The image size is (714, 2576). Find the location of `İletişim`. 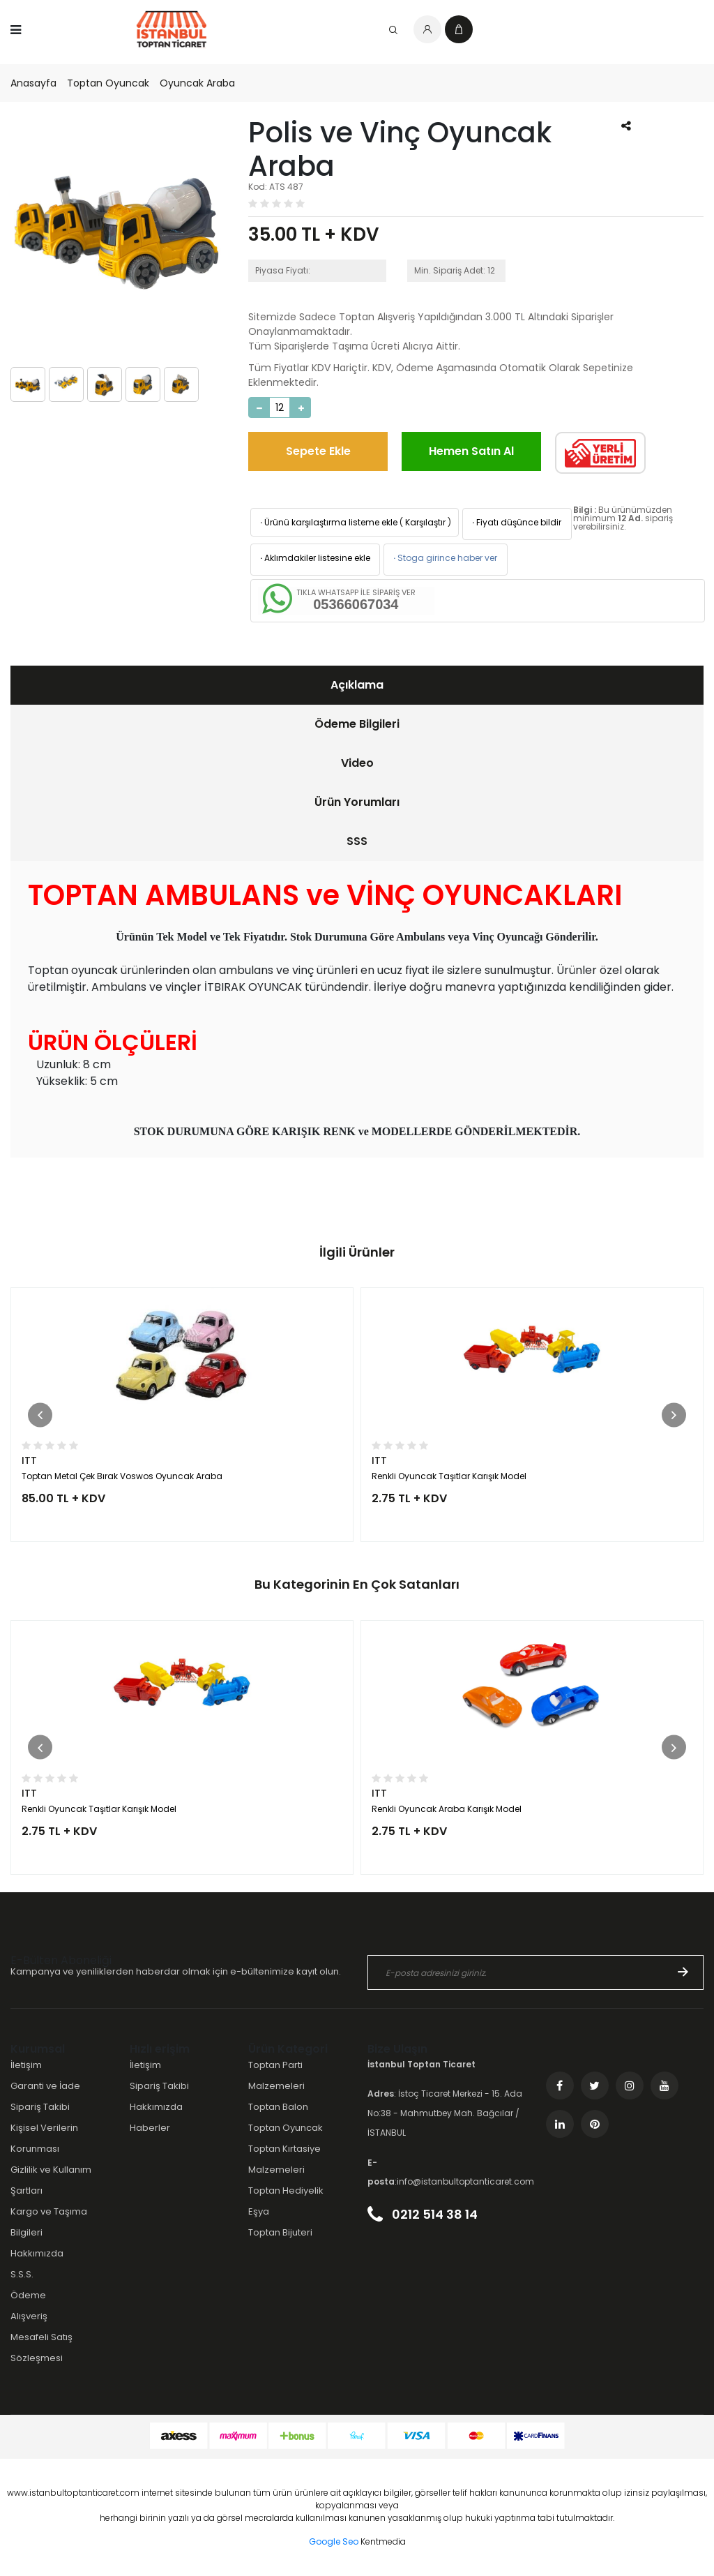

İletişim is located at coordinates (26, 2065).